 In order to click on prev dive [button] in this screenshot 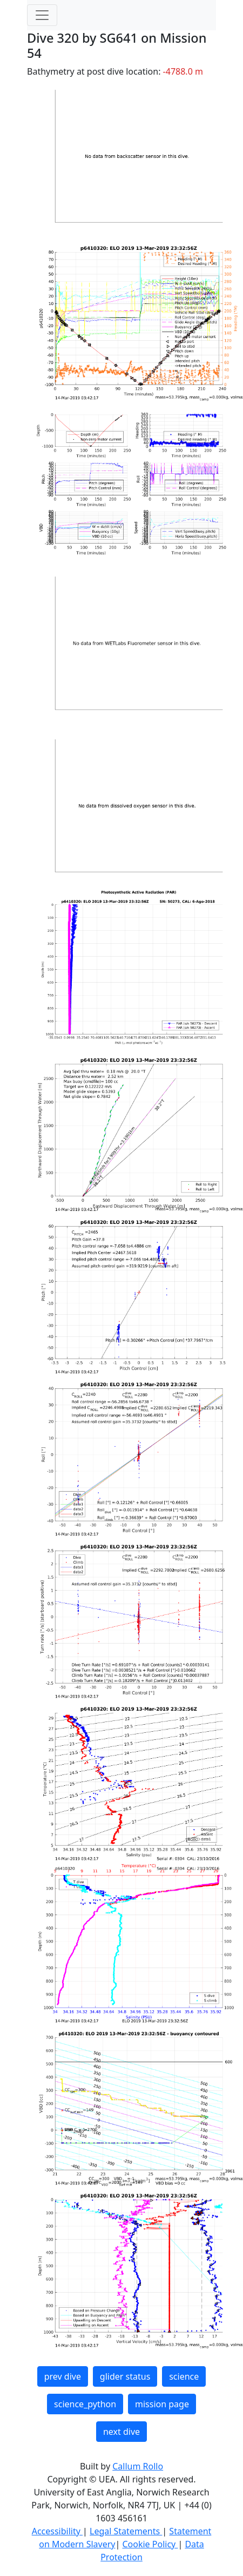, I will do `click(62, 2376)`.